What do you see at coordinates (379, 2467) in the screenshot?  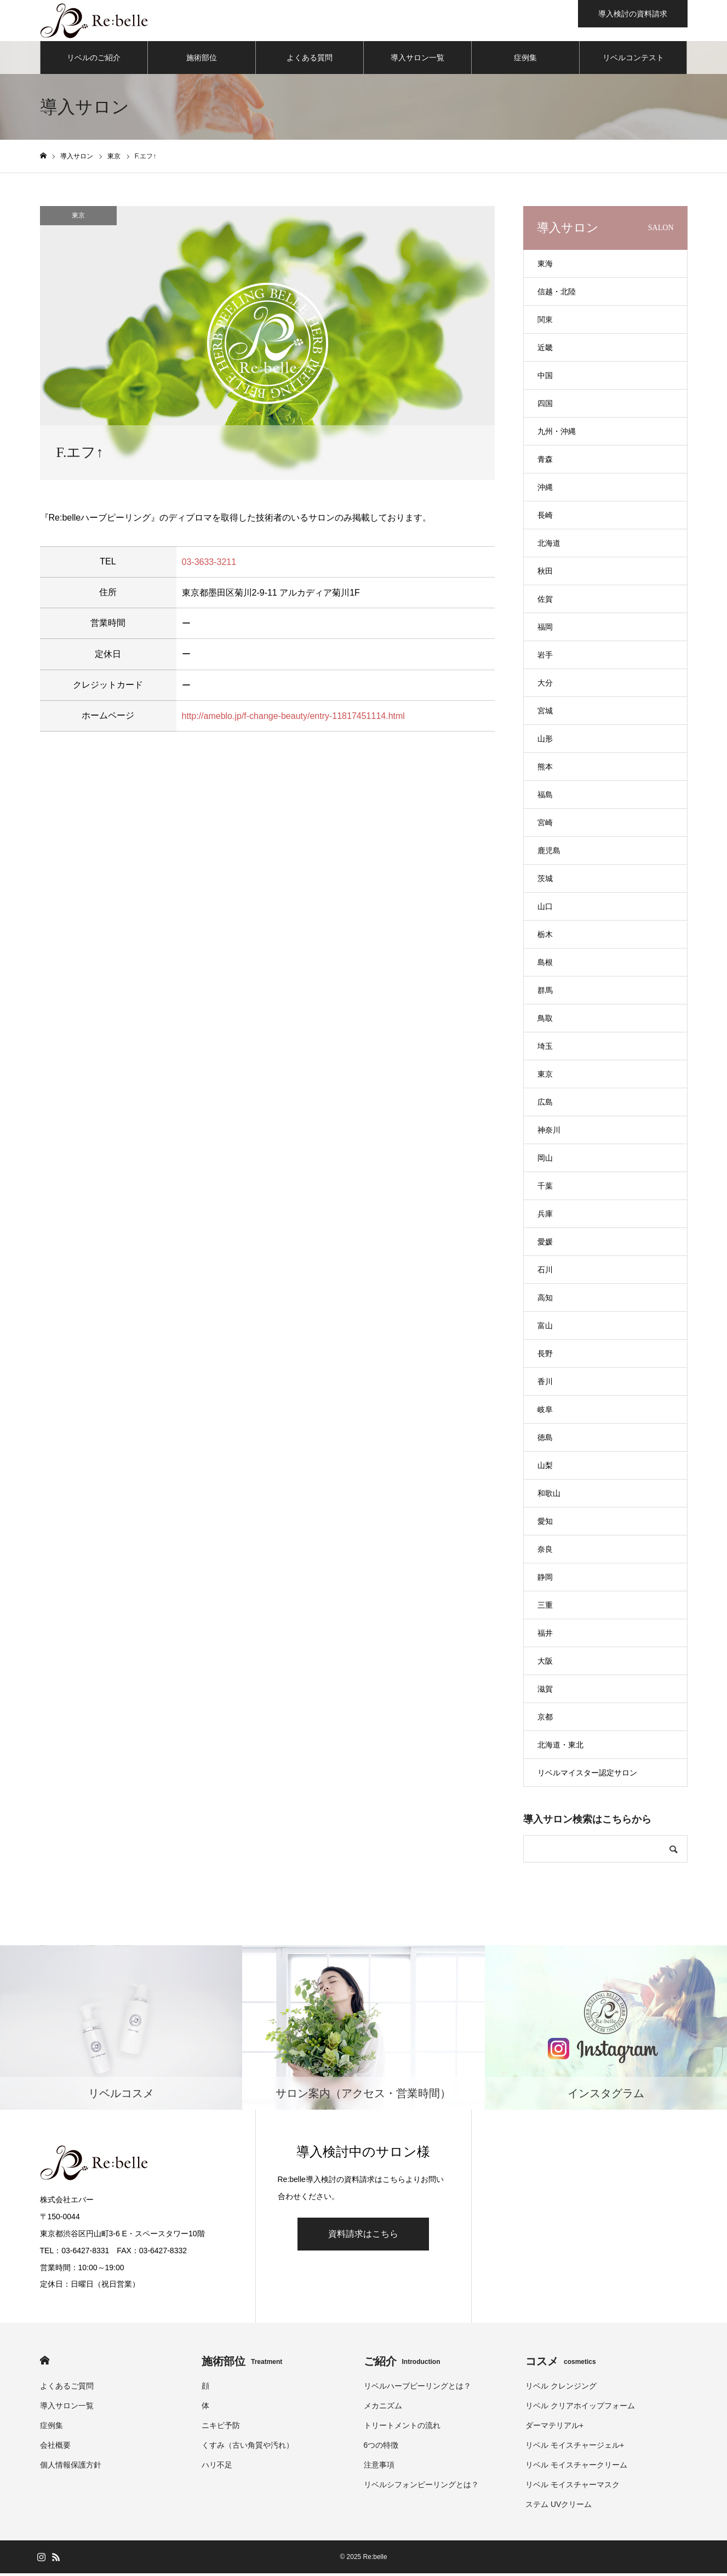 I see `注意事項` at bounding box center [379, 2467].